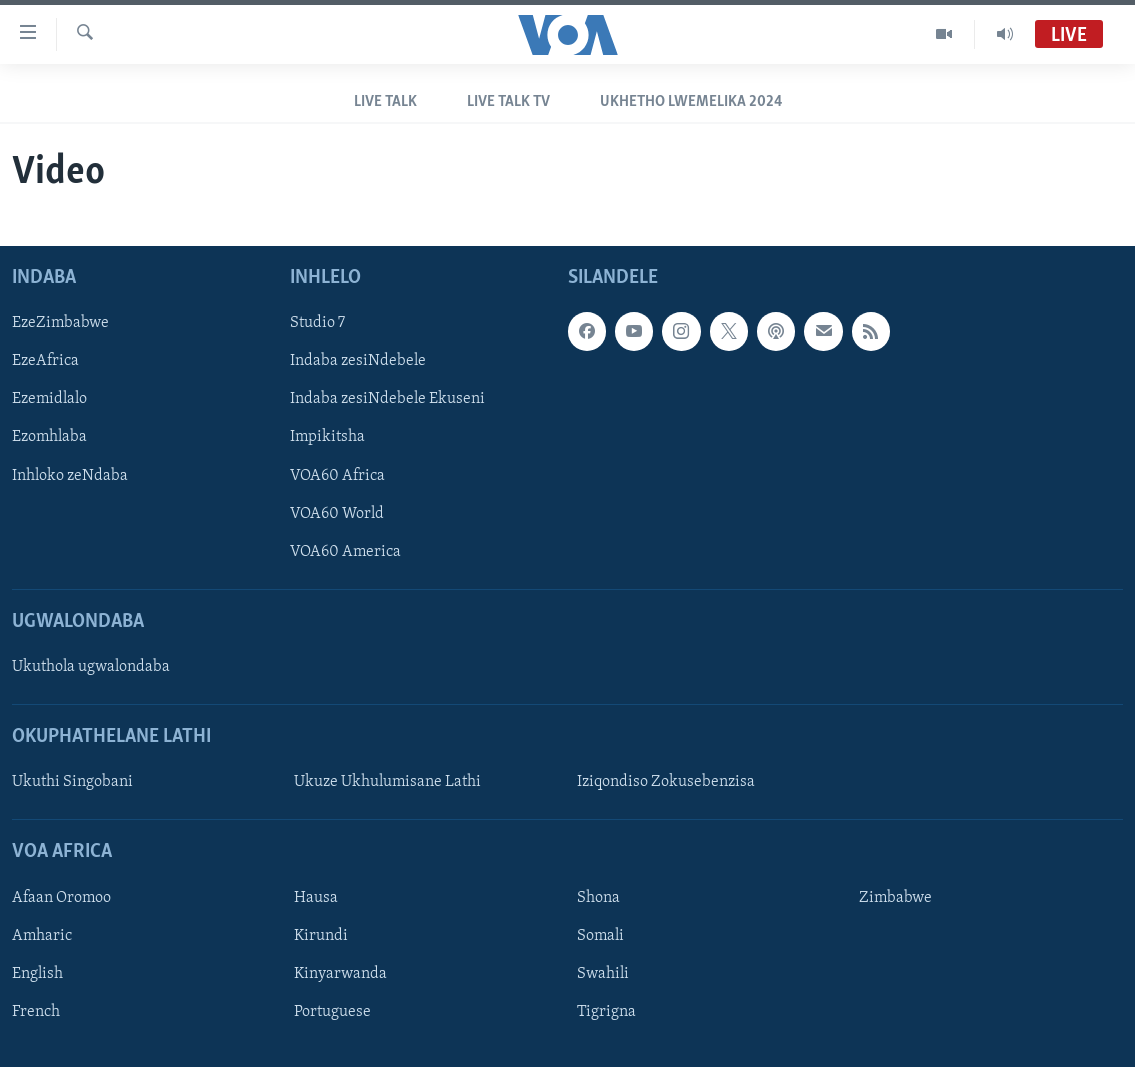  Describe the element at coordinates (72, 783) in the screenshot. I see `Ukuthi Singobani` at that location.